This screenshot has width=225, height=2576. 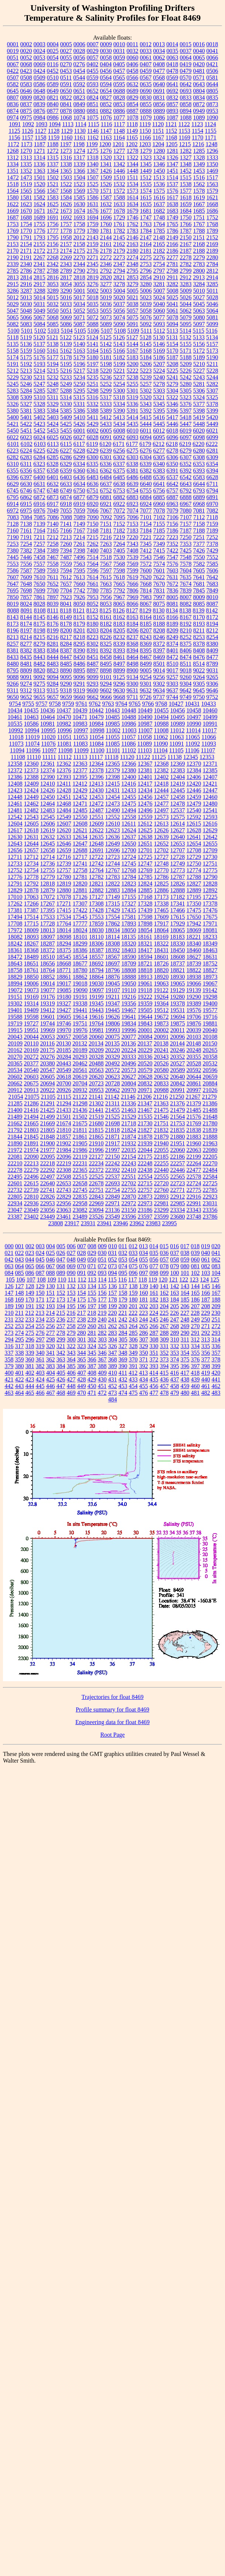 What do you see at coordinates (154, 1253) in the screenshot?
I see `035` at bounding box center [154, 1253].